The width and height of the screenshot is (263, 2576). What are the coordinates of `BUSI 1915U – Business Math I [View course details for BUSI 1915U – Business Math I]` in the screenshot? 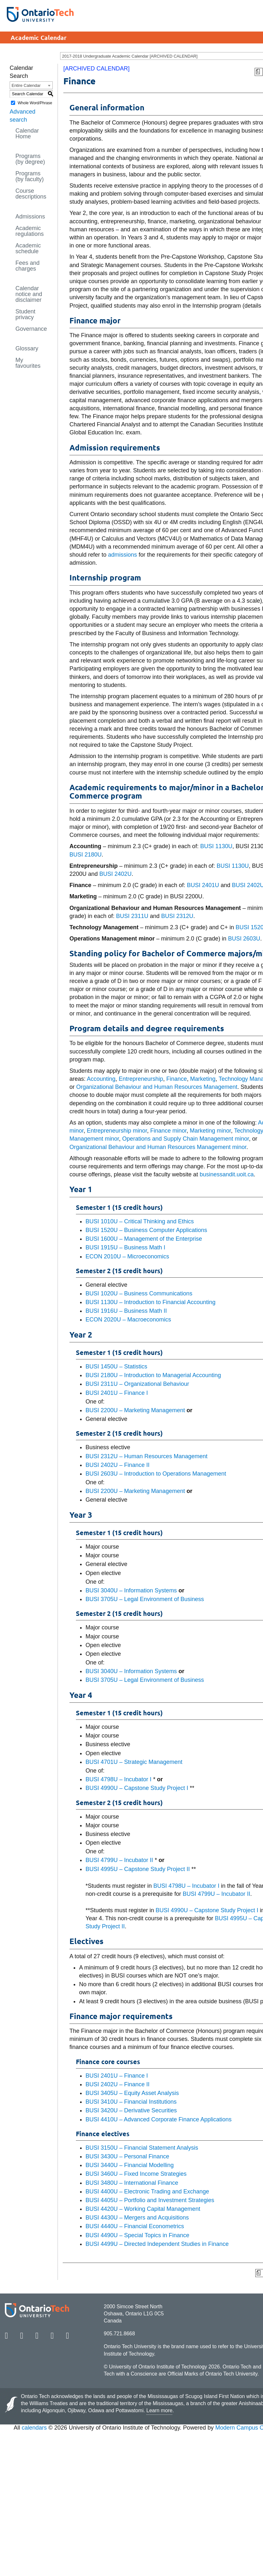 It's located at (125, 1247).